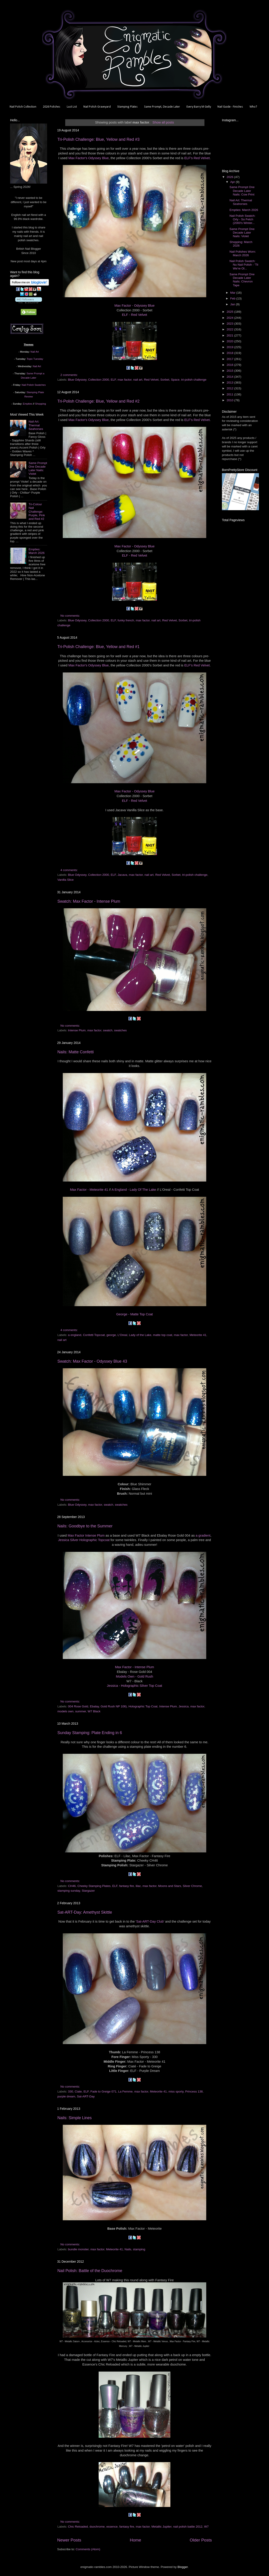 This screenshot has height=2576, width=269. Describe the element at coordinates (244, 264) in the screenshot. I see `Nail Polish Swatch: Nu Nail Polish - 'Til We're Ol...` at that location.